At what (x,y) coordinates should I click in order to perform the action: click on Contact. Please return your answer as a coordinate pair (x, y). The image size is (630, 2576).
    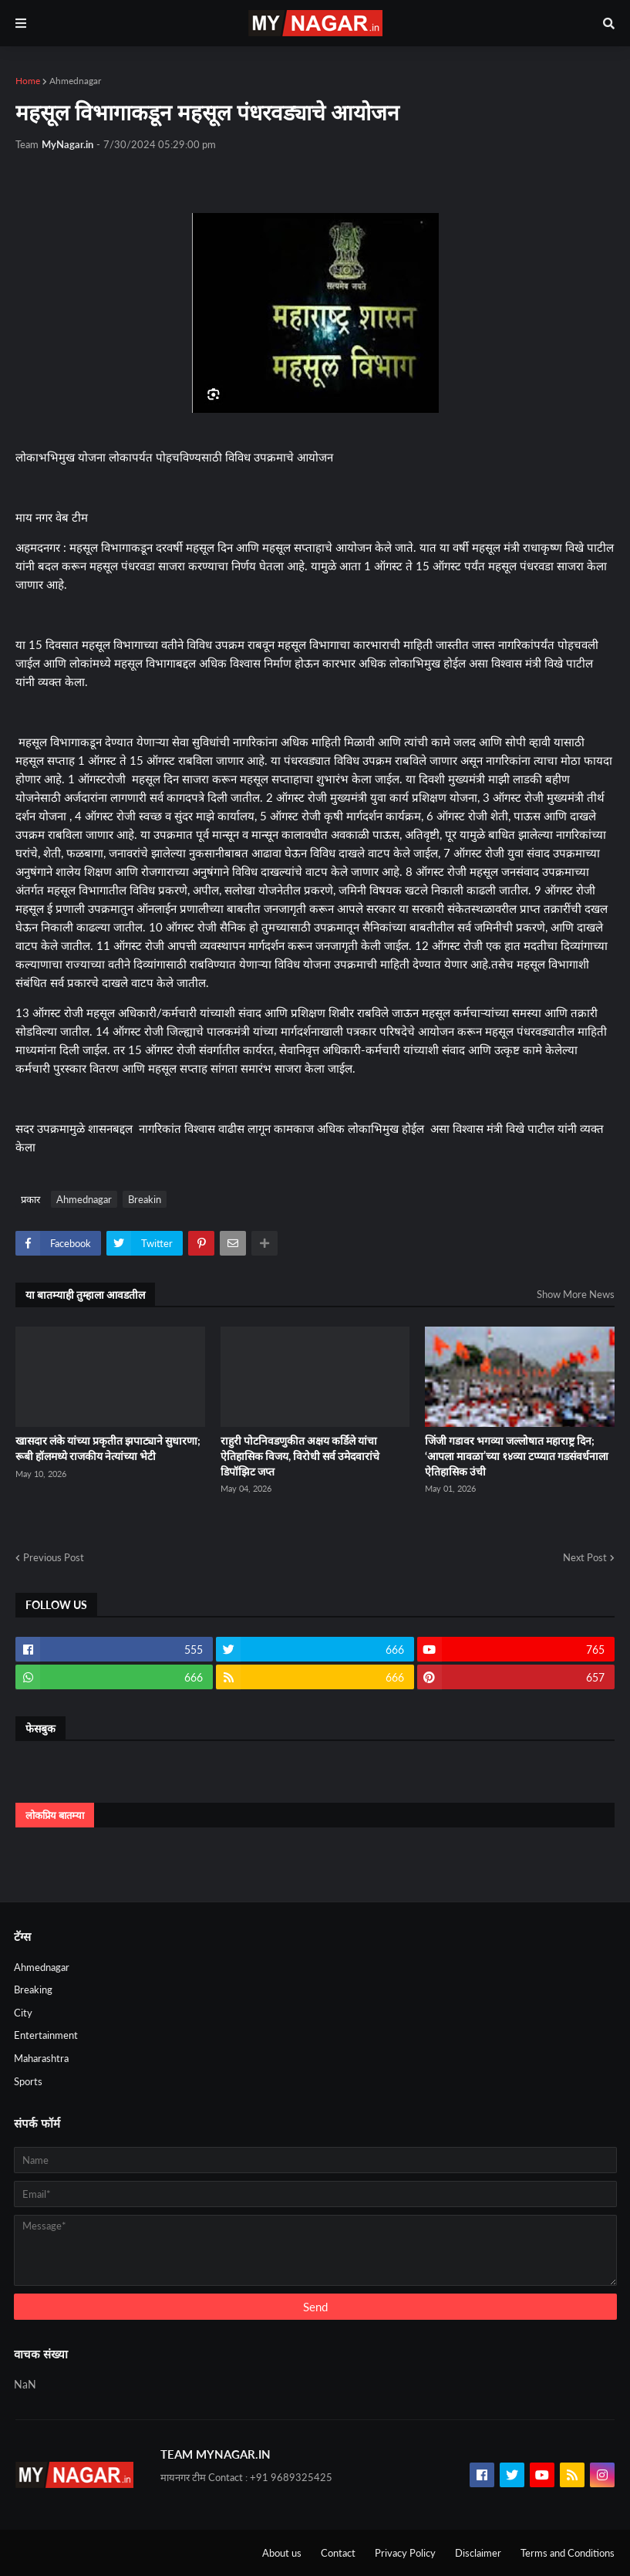
    Looking at the image, I should click on (338, 2553).